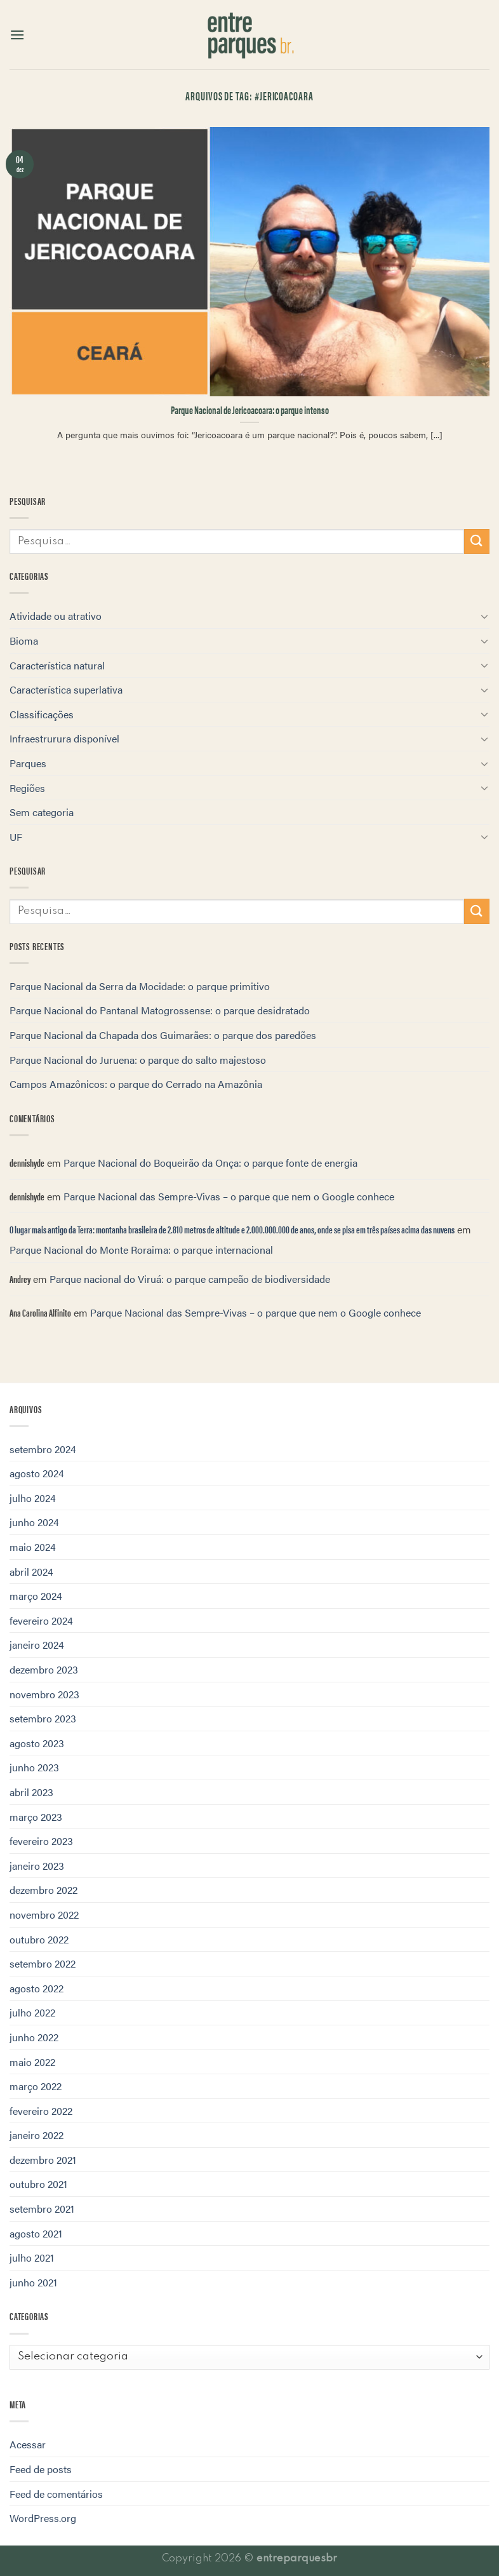 The width and height of the screenshot is (499, 2576). I want to click on Parque Nacional do Juruena: o parque do salto majestoso, so click(138, 1059).